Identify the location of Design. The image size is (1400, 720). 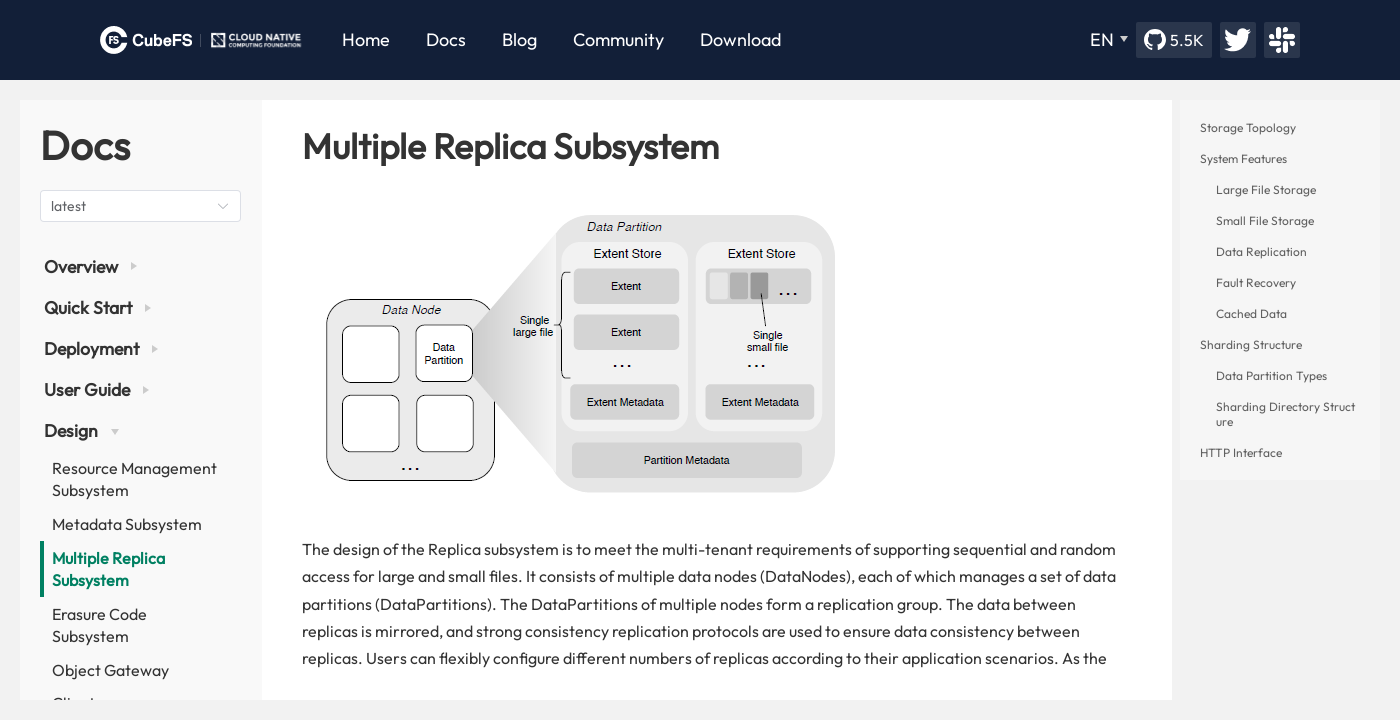
(81, 430).